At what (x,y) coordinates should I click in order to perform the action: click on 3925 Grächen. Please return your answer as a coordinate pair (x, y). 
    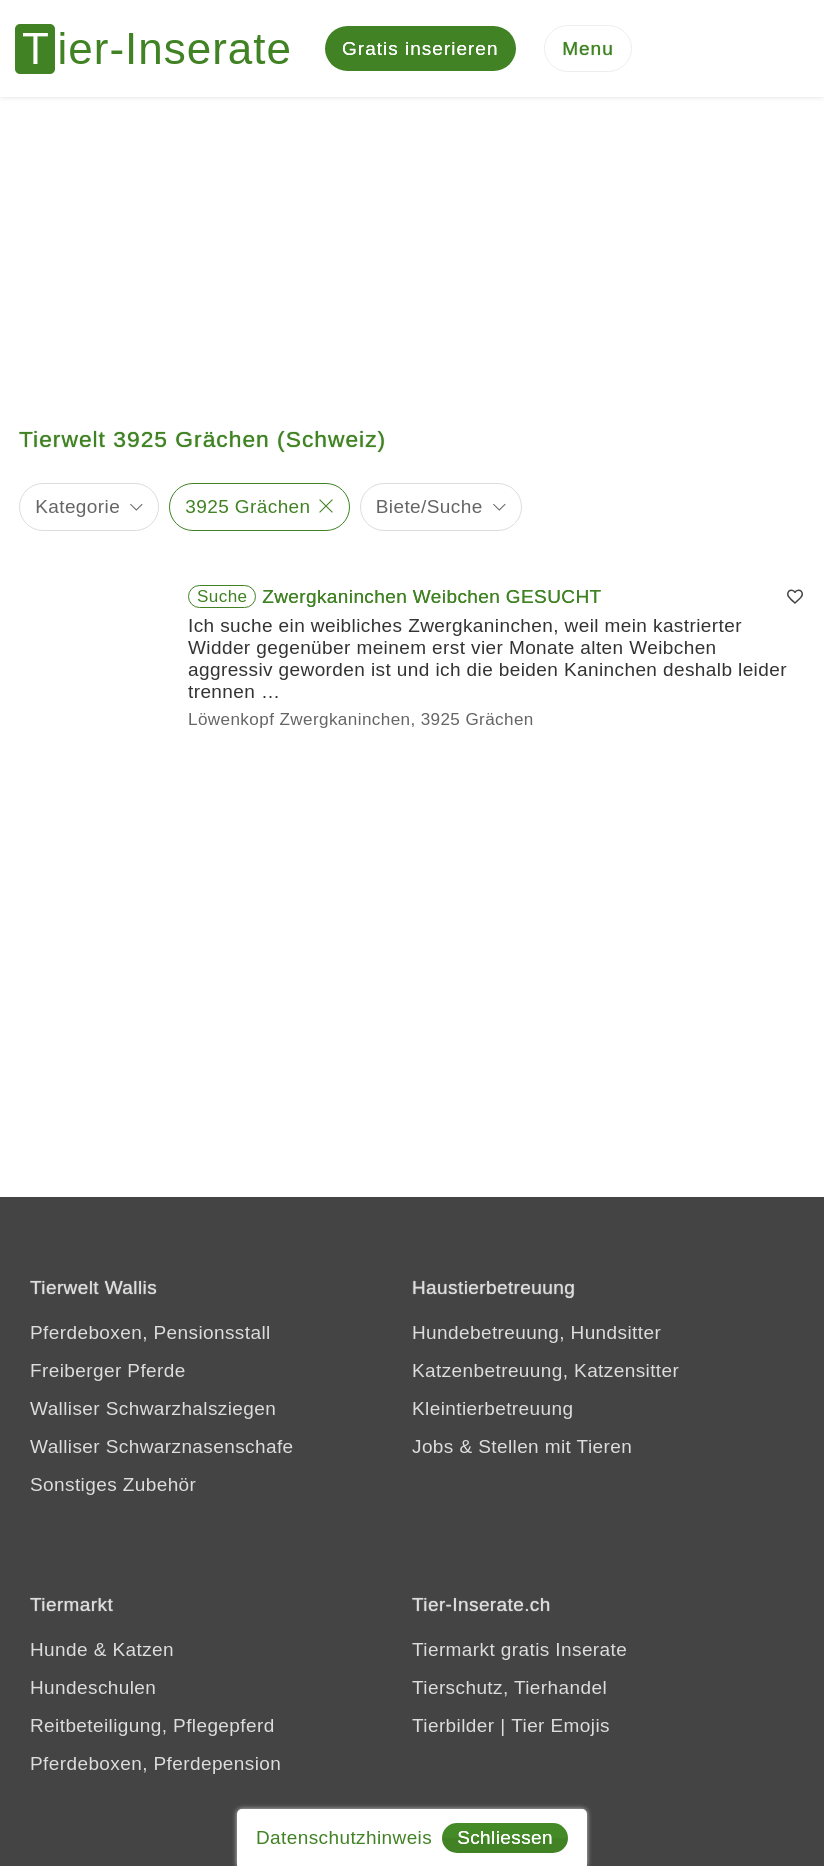
    Looking at the image, I should click on (247, 509).